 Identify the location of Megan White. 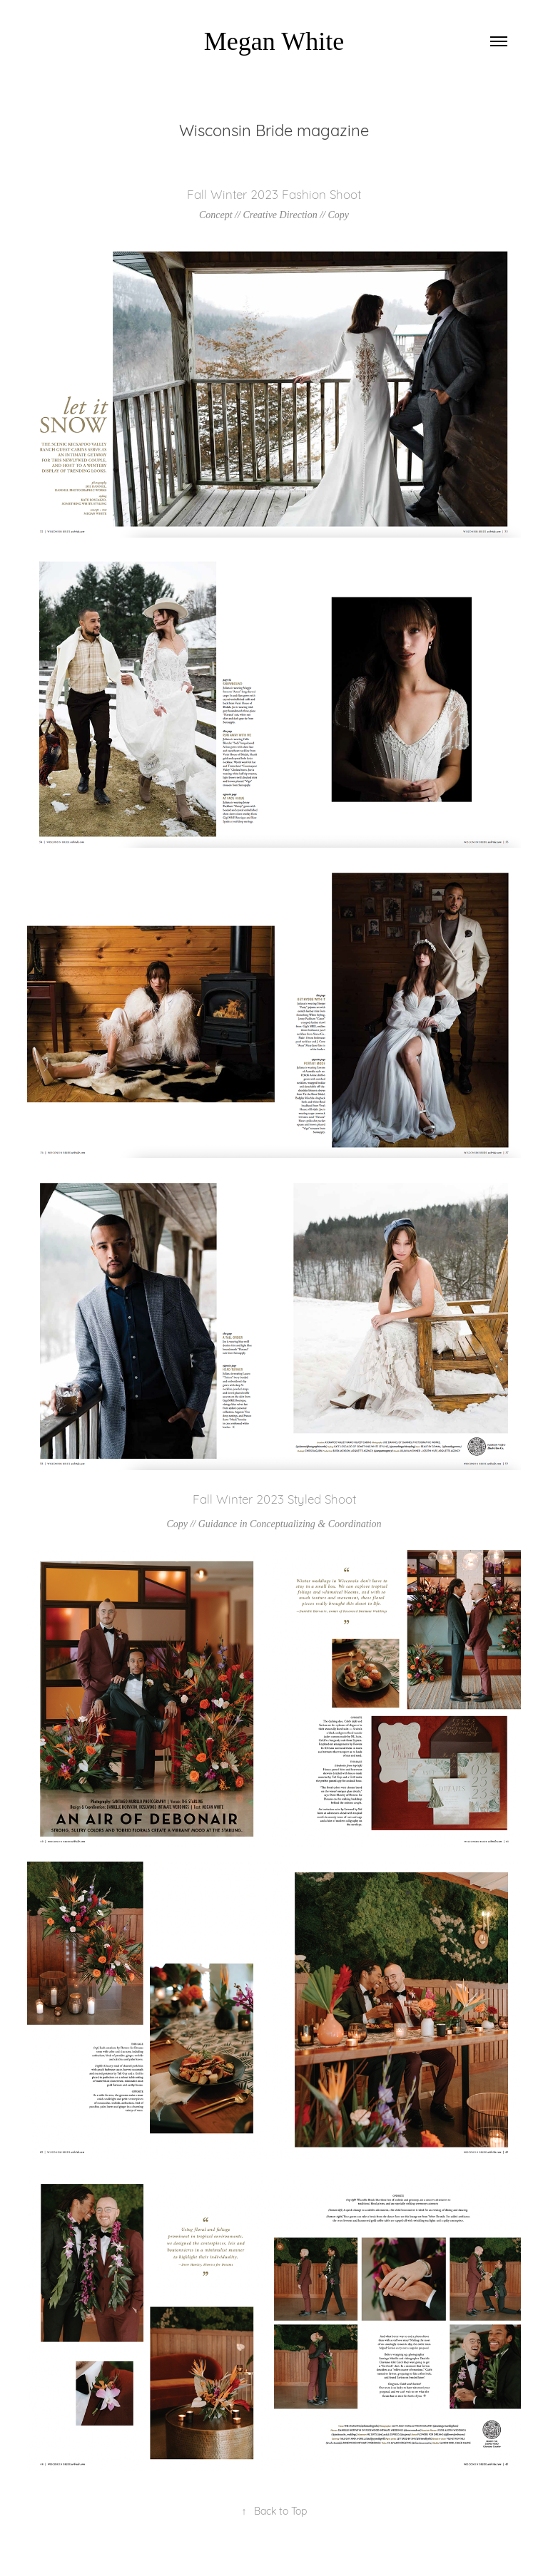
(274, 41).